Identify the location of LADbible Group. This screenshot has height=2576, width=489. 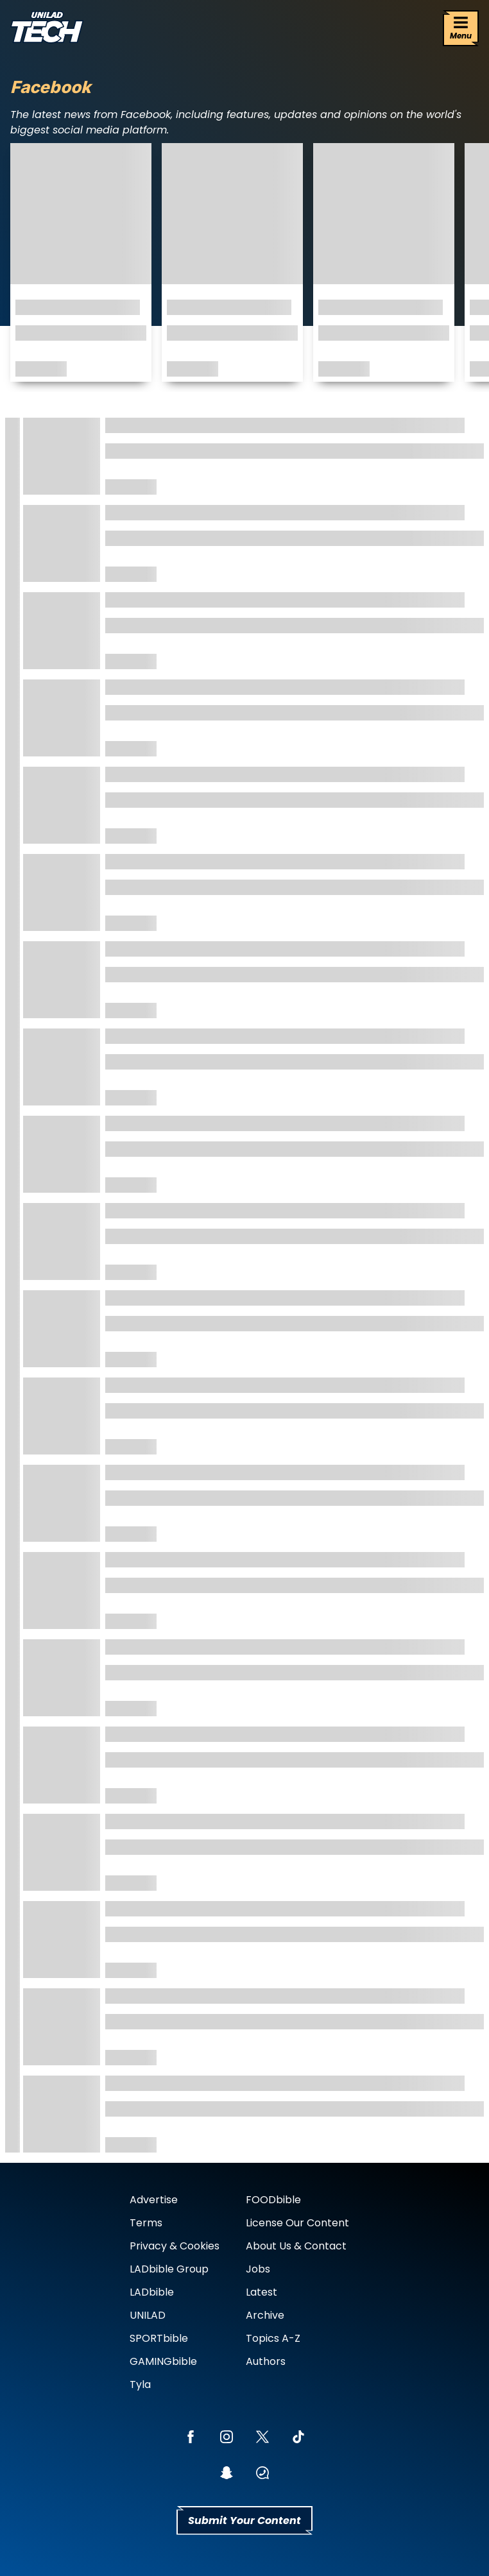
(169, 2269).